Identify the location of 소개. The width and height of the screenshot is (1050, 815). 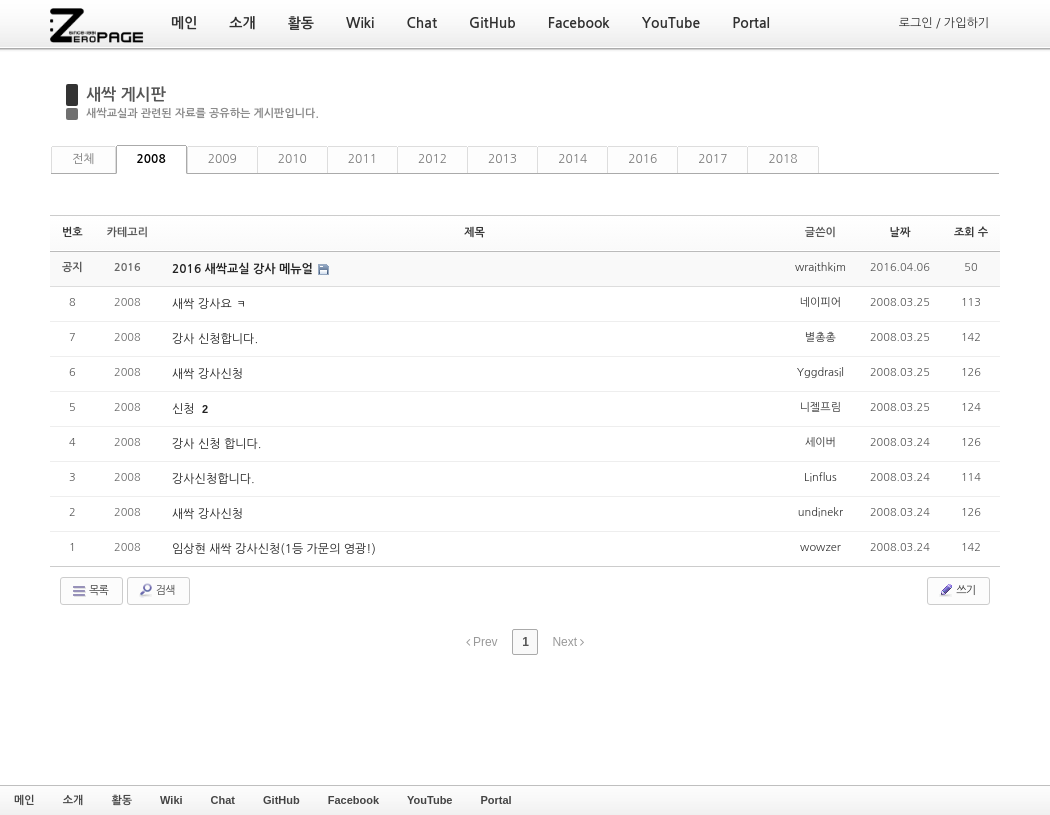
(73, 800).